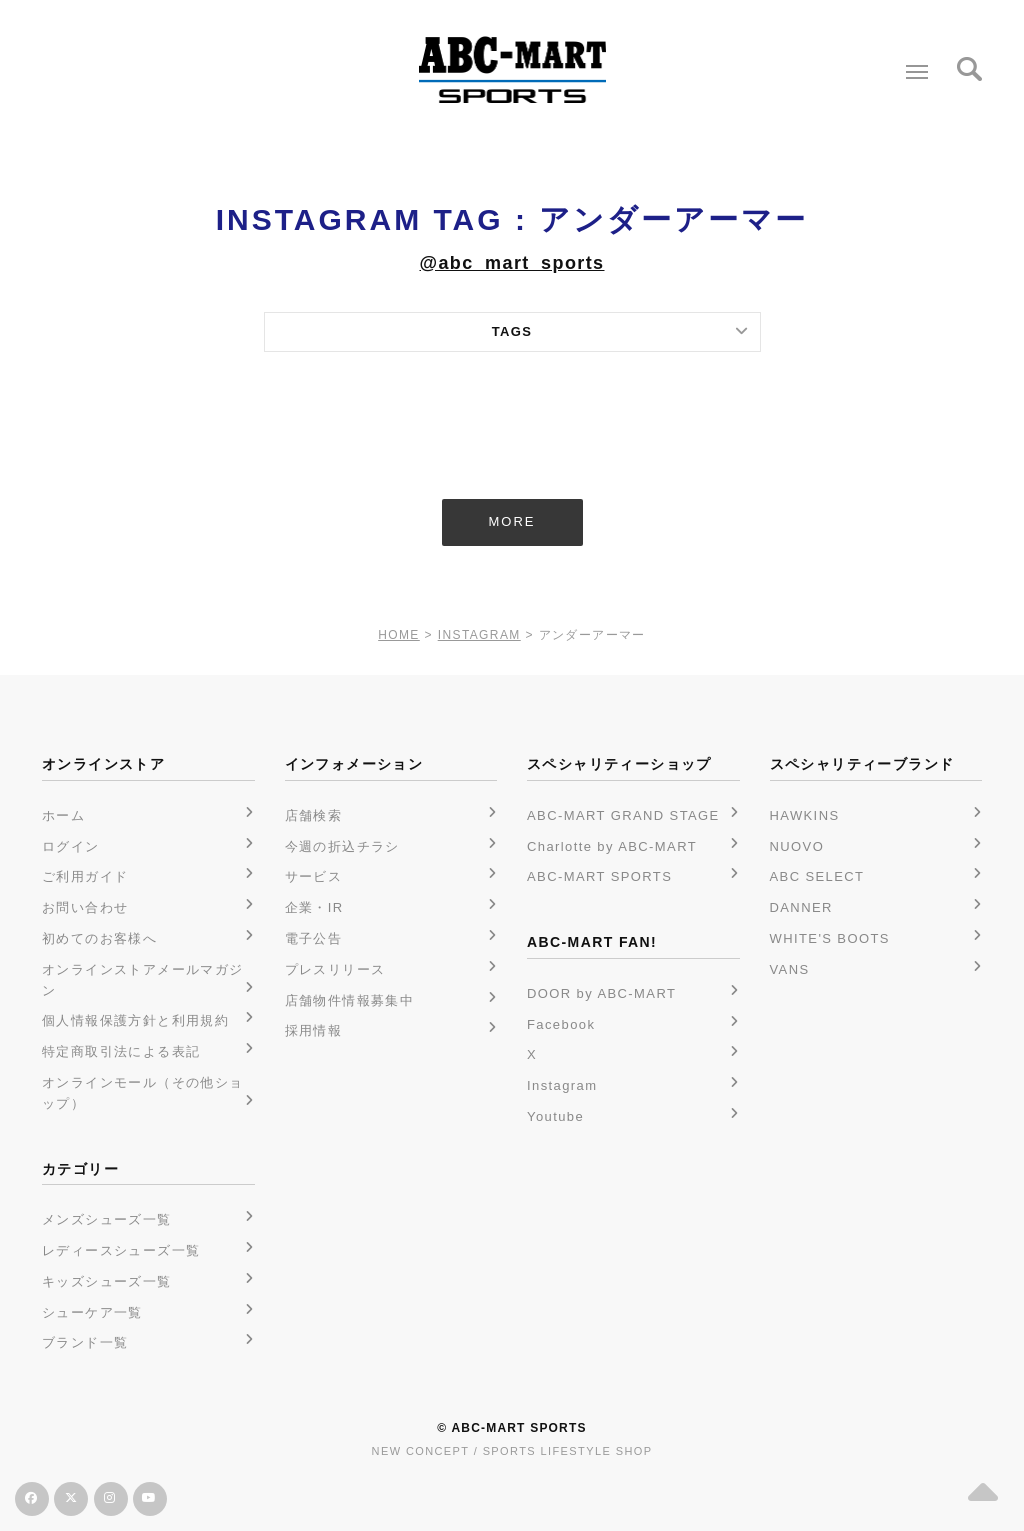 This screenshot has width=1024, height=1531. I want to click on Youtube, so click(555, 1116).